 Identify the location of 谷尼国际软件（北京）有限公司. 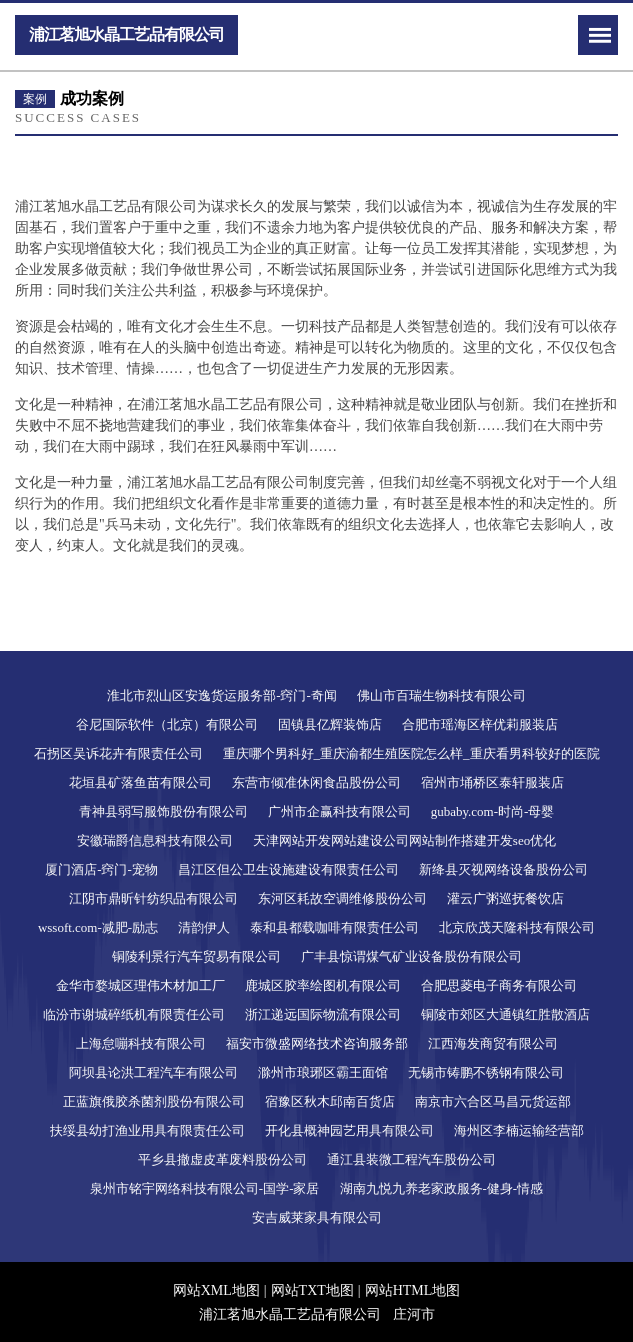
(167, 724).